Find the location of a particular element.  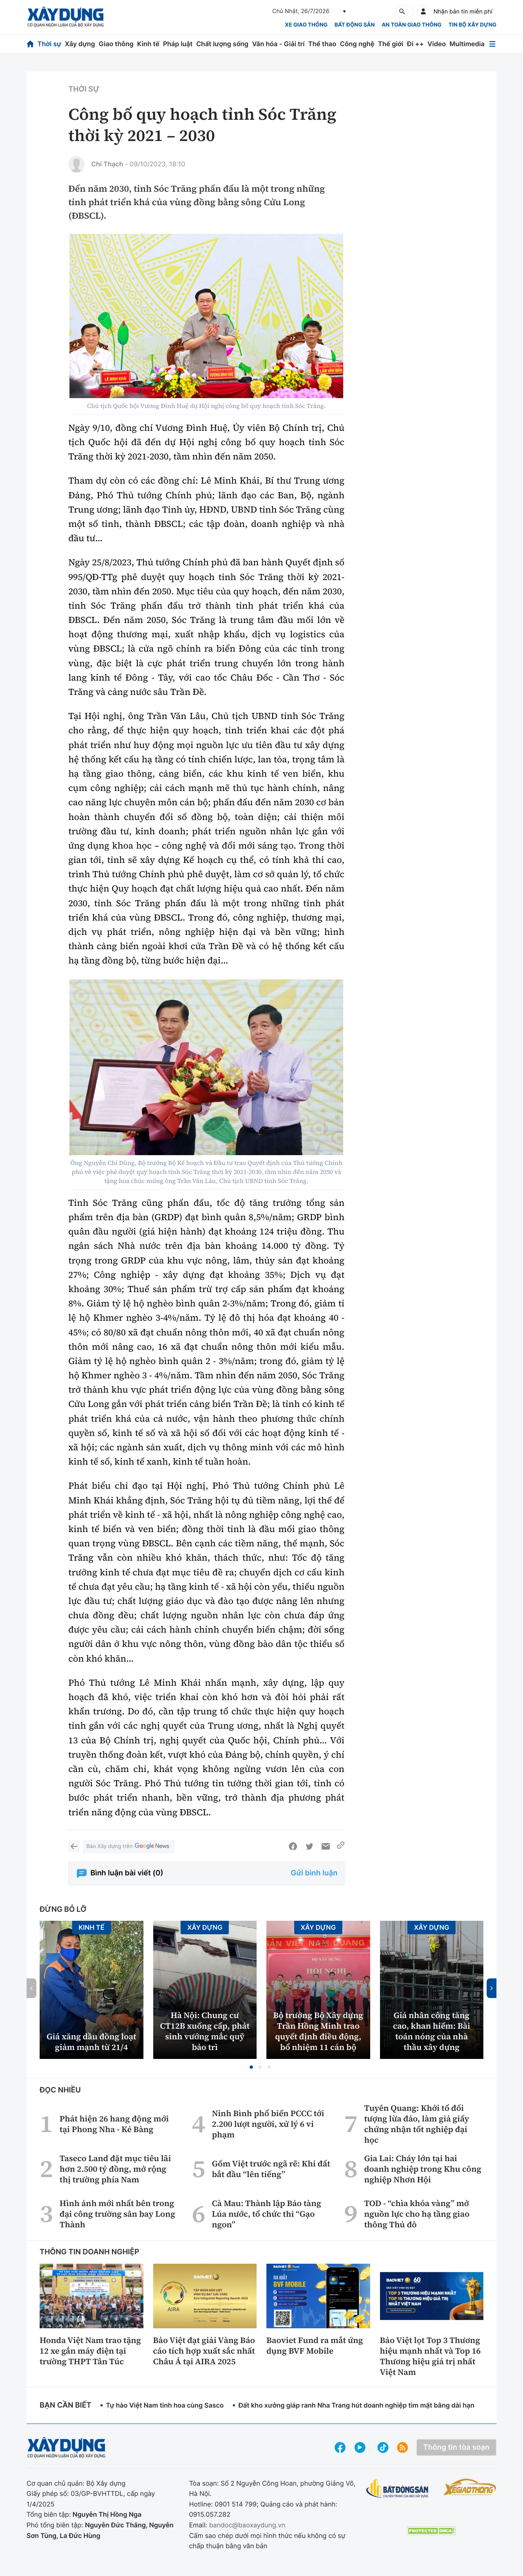

Bạn cần biết is located at coordinates (65, 2405).